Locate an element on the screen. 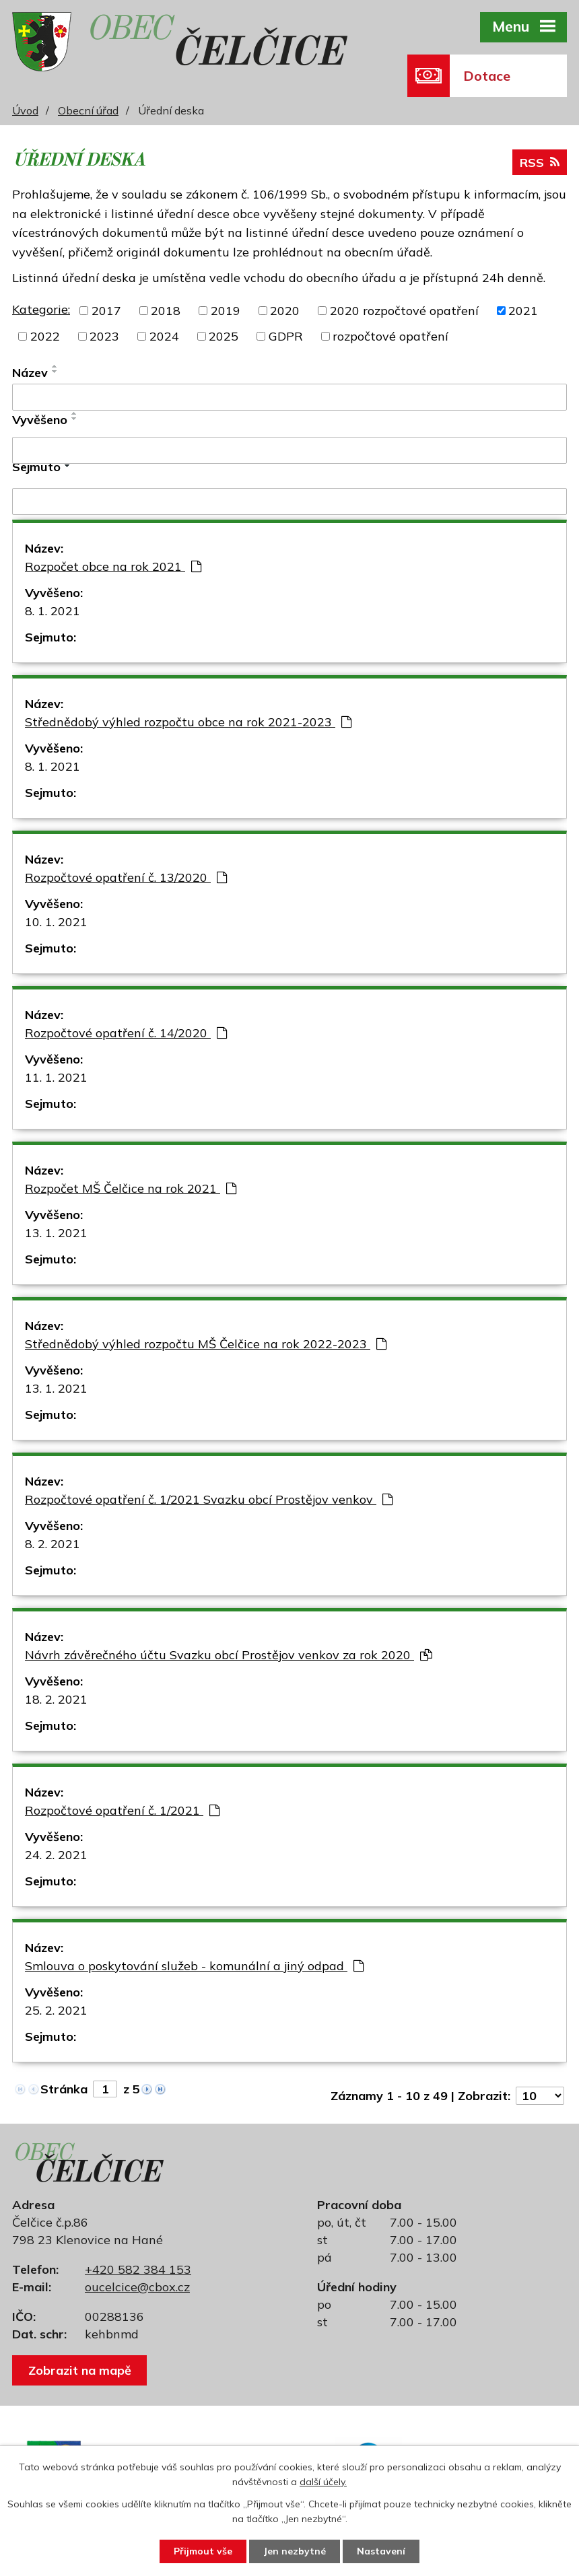  2025 is located at coordinates (223, 336).